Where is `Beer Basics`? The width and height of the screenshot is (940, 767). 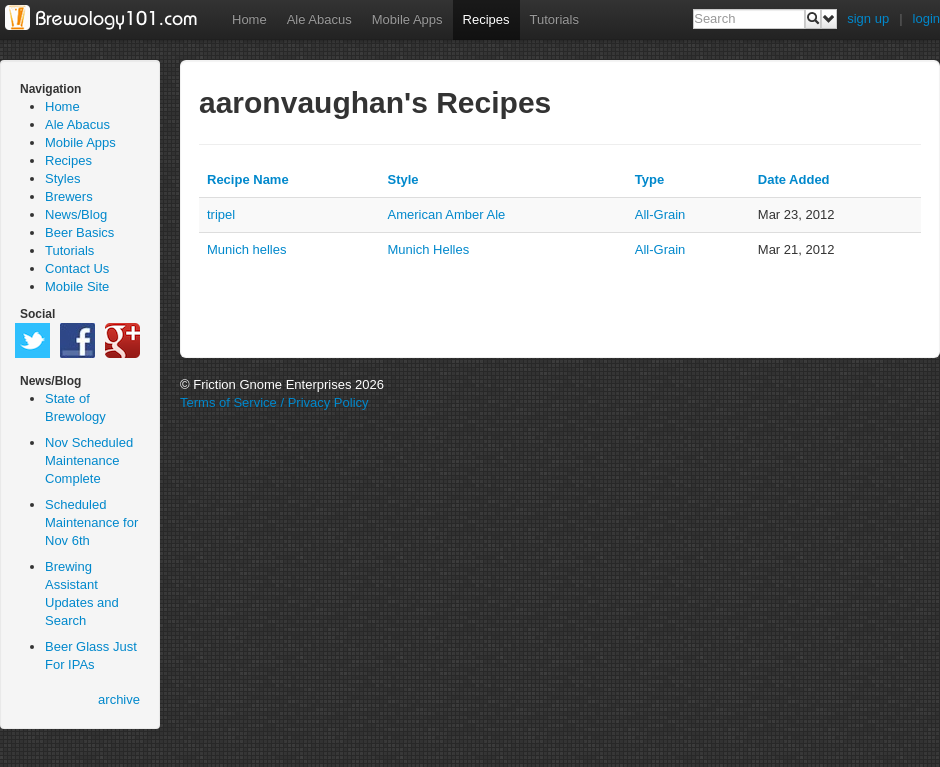 Beer Basics is located at coordinates (79, 232).